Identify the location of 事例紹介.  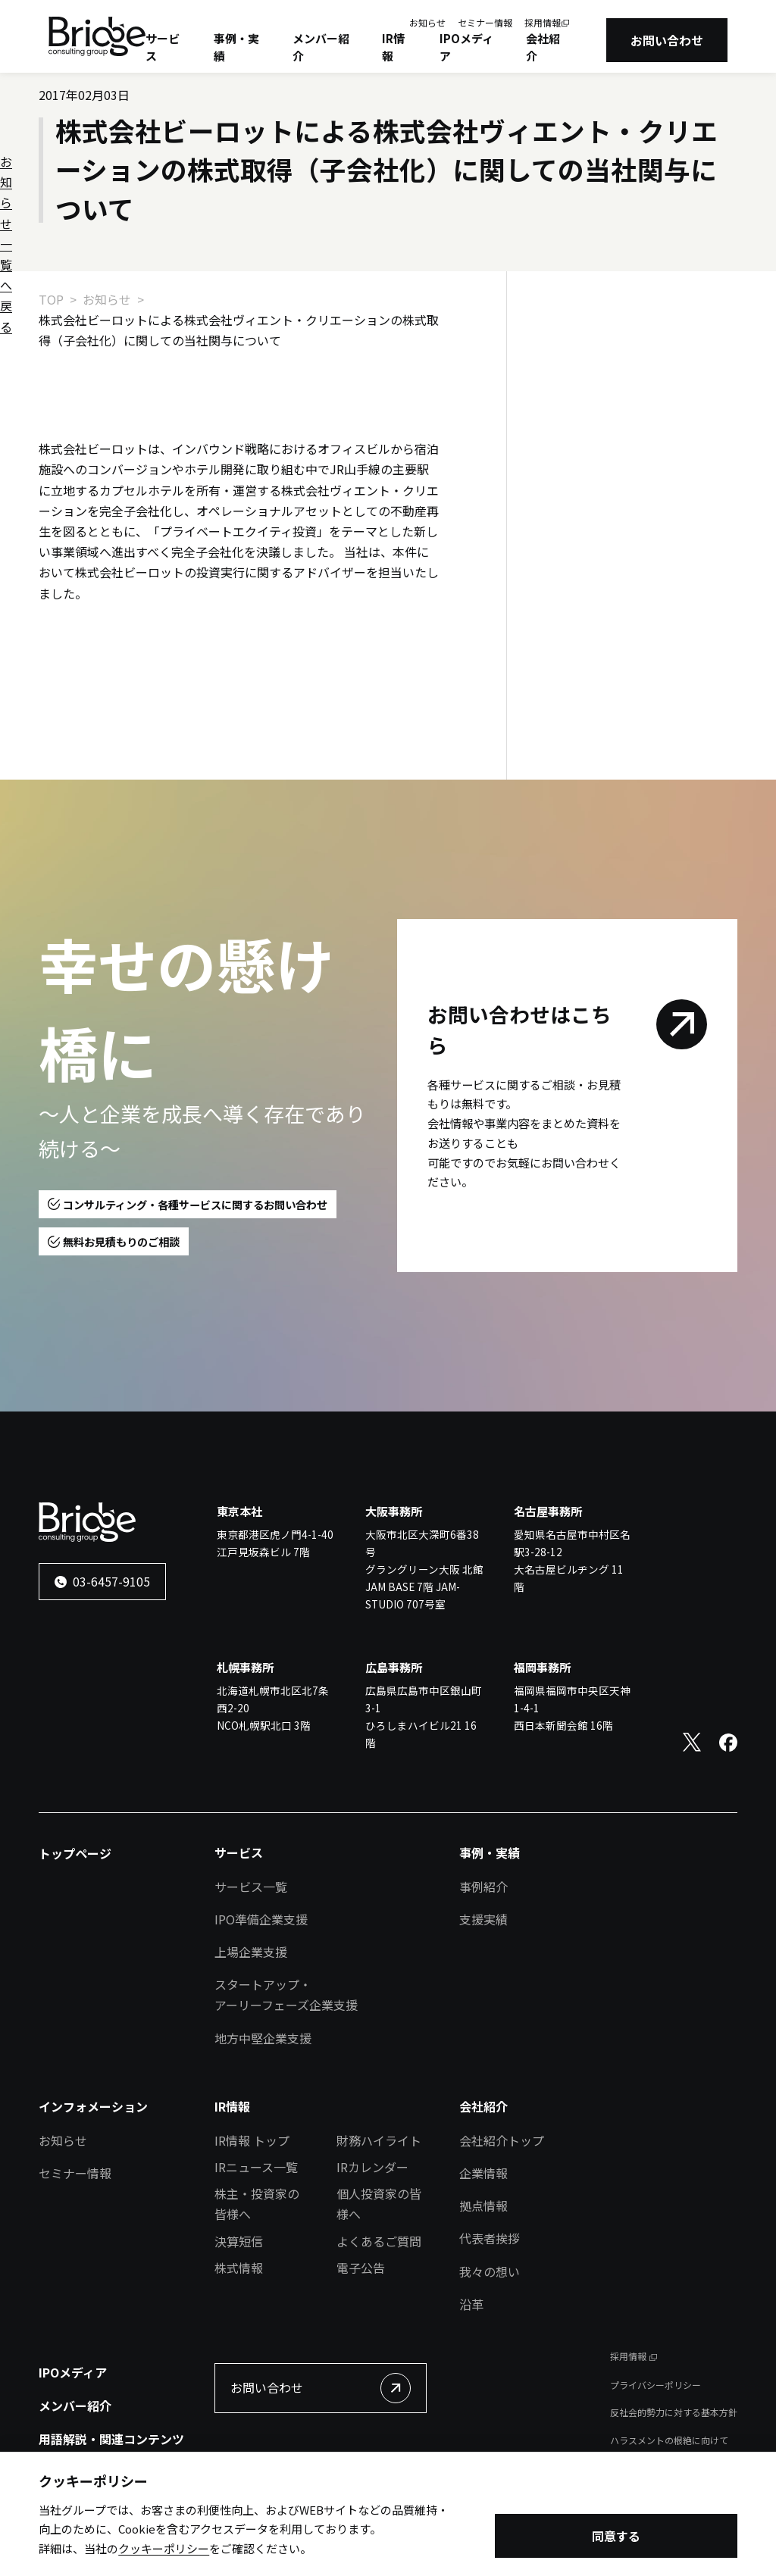
(483, 1886).